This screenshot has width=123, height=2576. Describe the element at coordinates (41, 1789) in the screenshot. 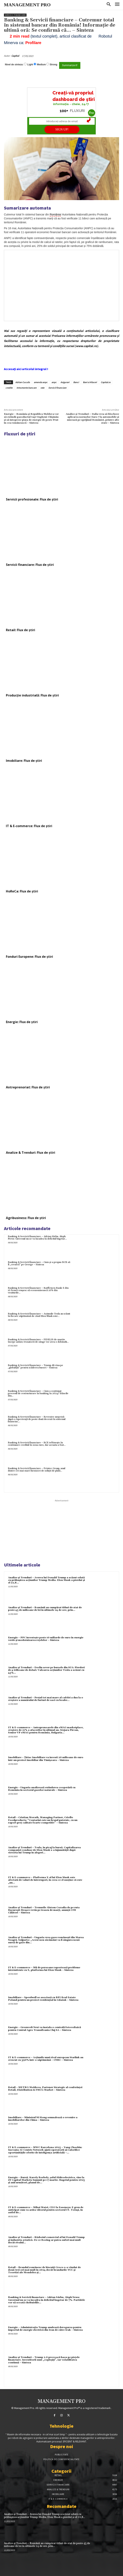

I see `Energie – Ungaria analizează extinderea cooperării cu România în sectorul gazelor naturale – Sinteza` at that location.